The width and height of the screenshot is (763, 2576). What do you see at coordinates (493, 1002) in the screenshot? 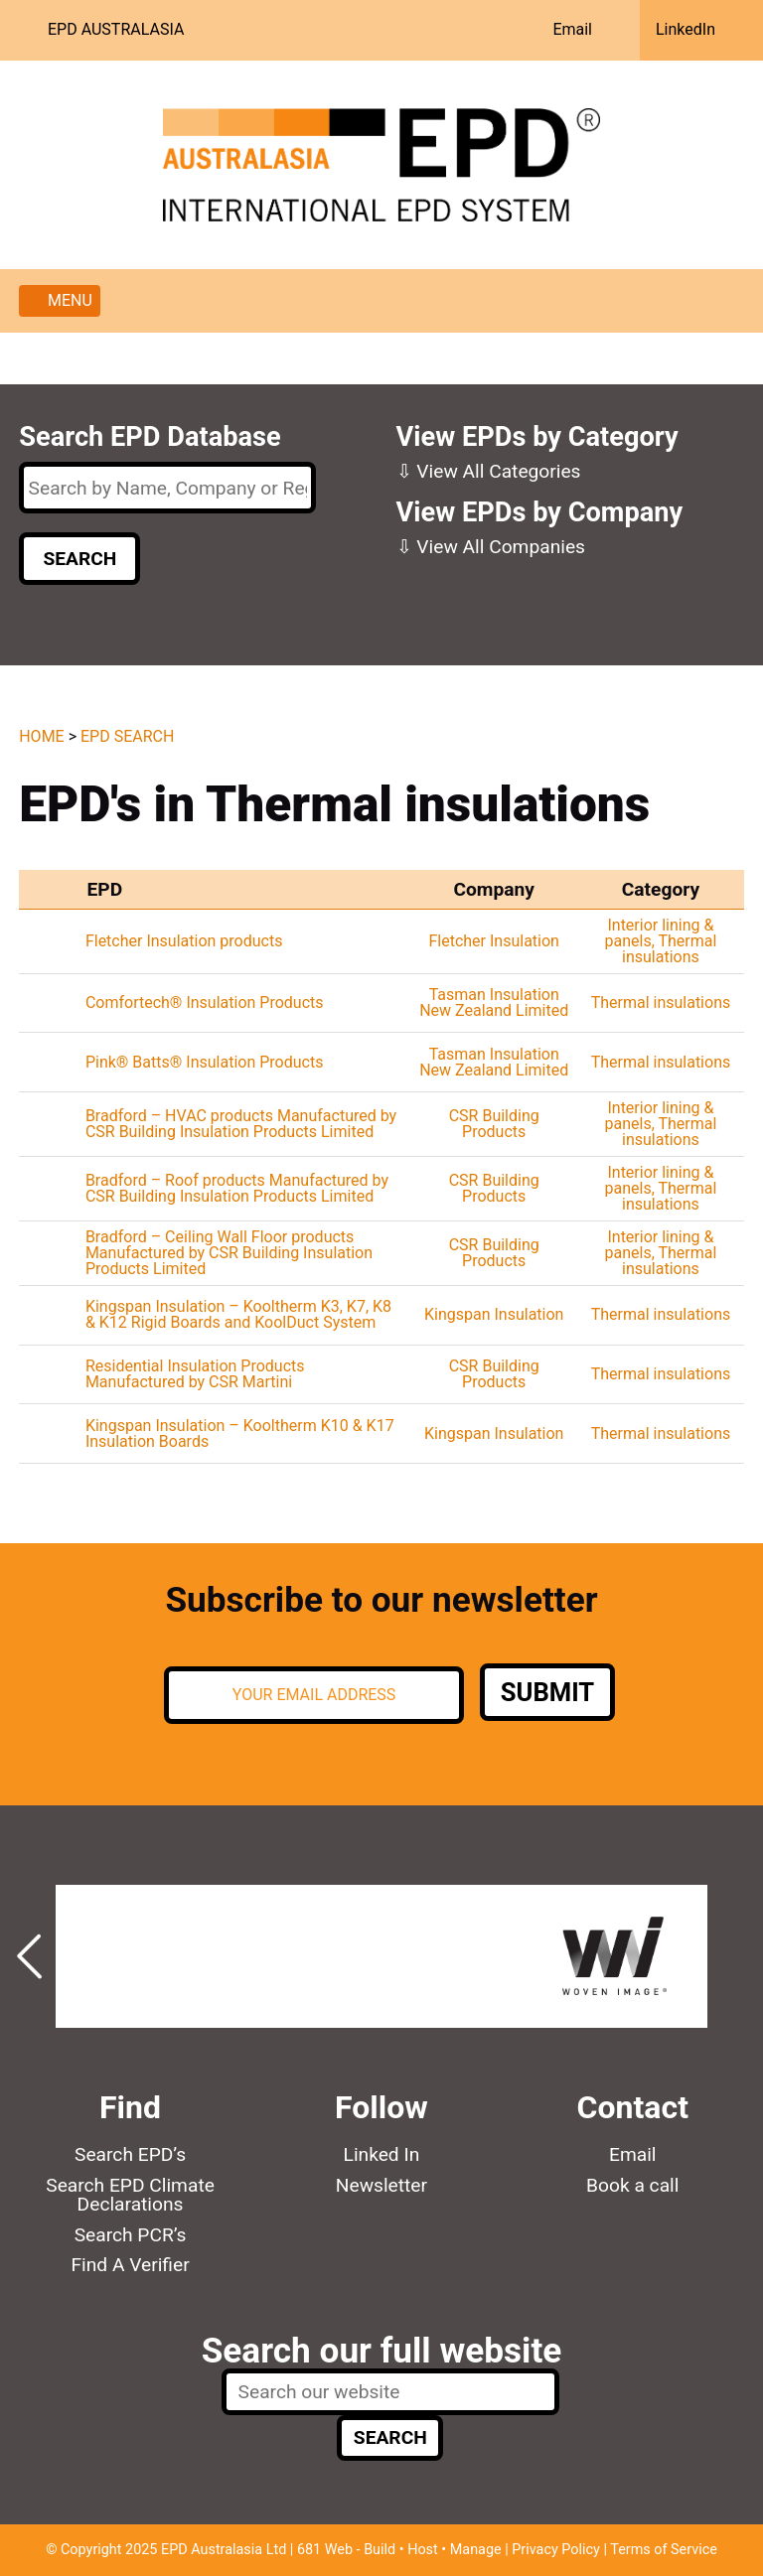
I see `Tasman Insulation New Zealand Limited` at bounding box center [493, 1002].